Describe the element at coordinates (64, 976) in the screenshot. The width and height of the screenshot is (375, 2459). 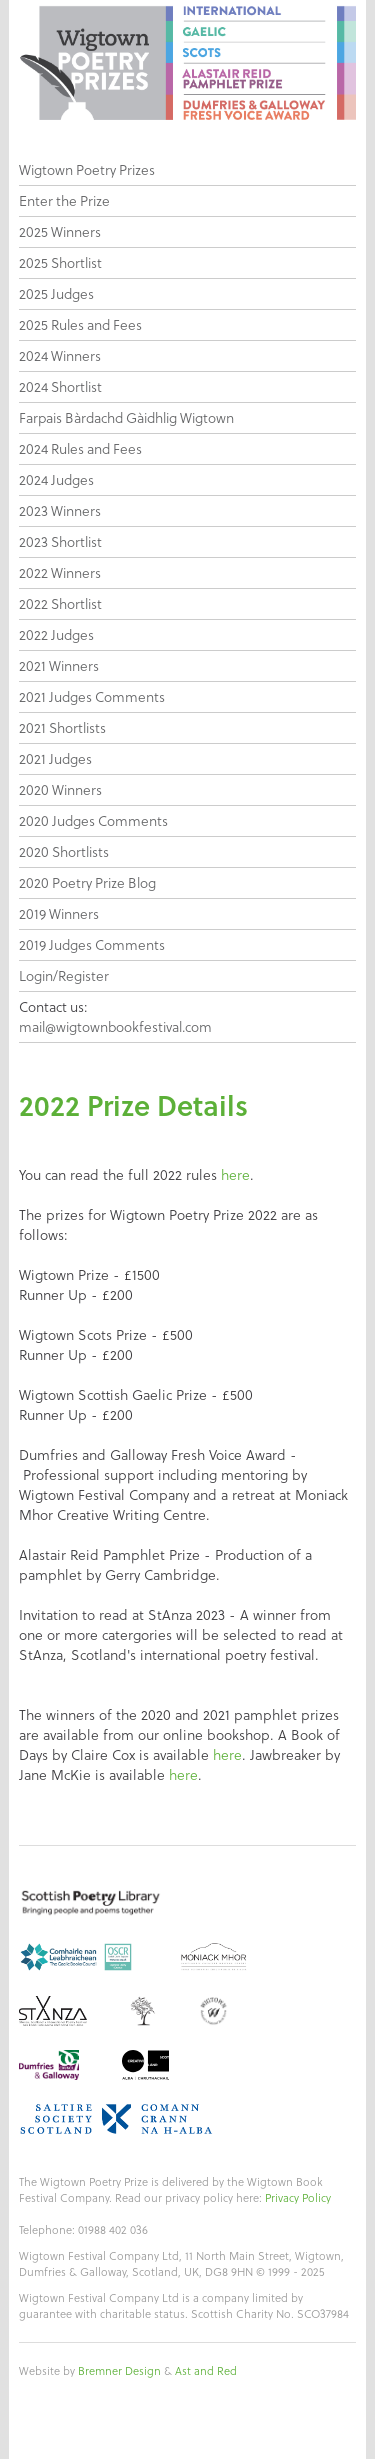
I see `Login/Register` at that location.